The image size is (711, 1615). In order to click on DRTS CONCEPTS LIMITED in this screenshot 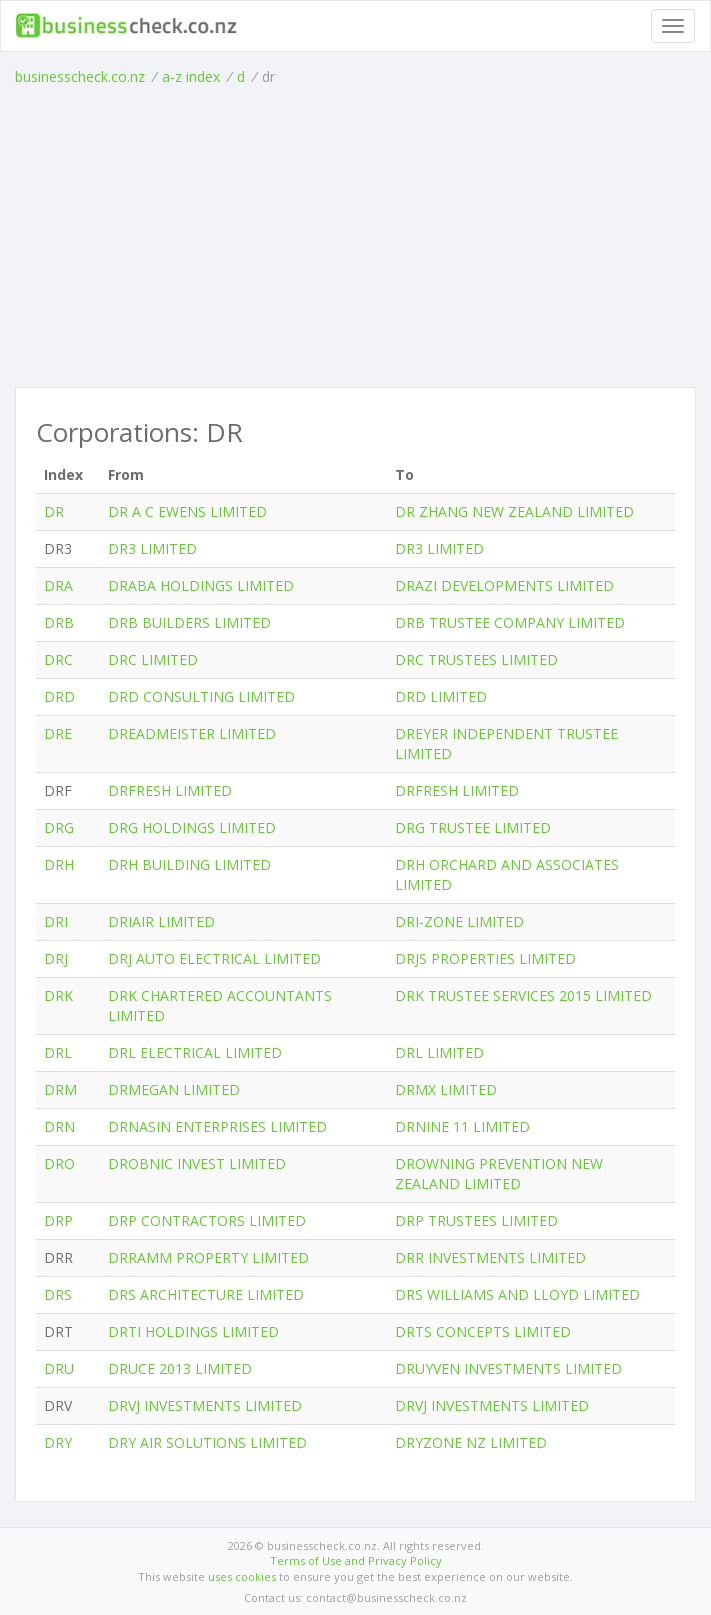, I will do `click(483, 1331)`.